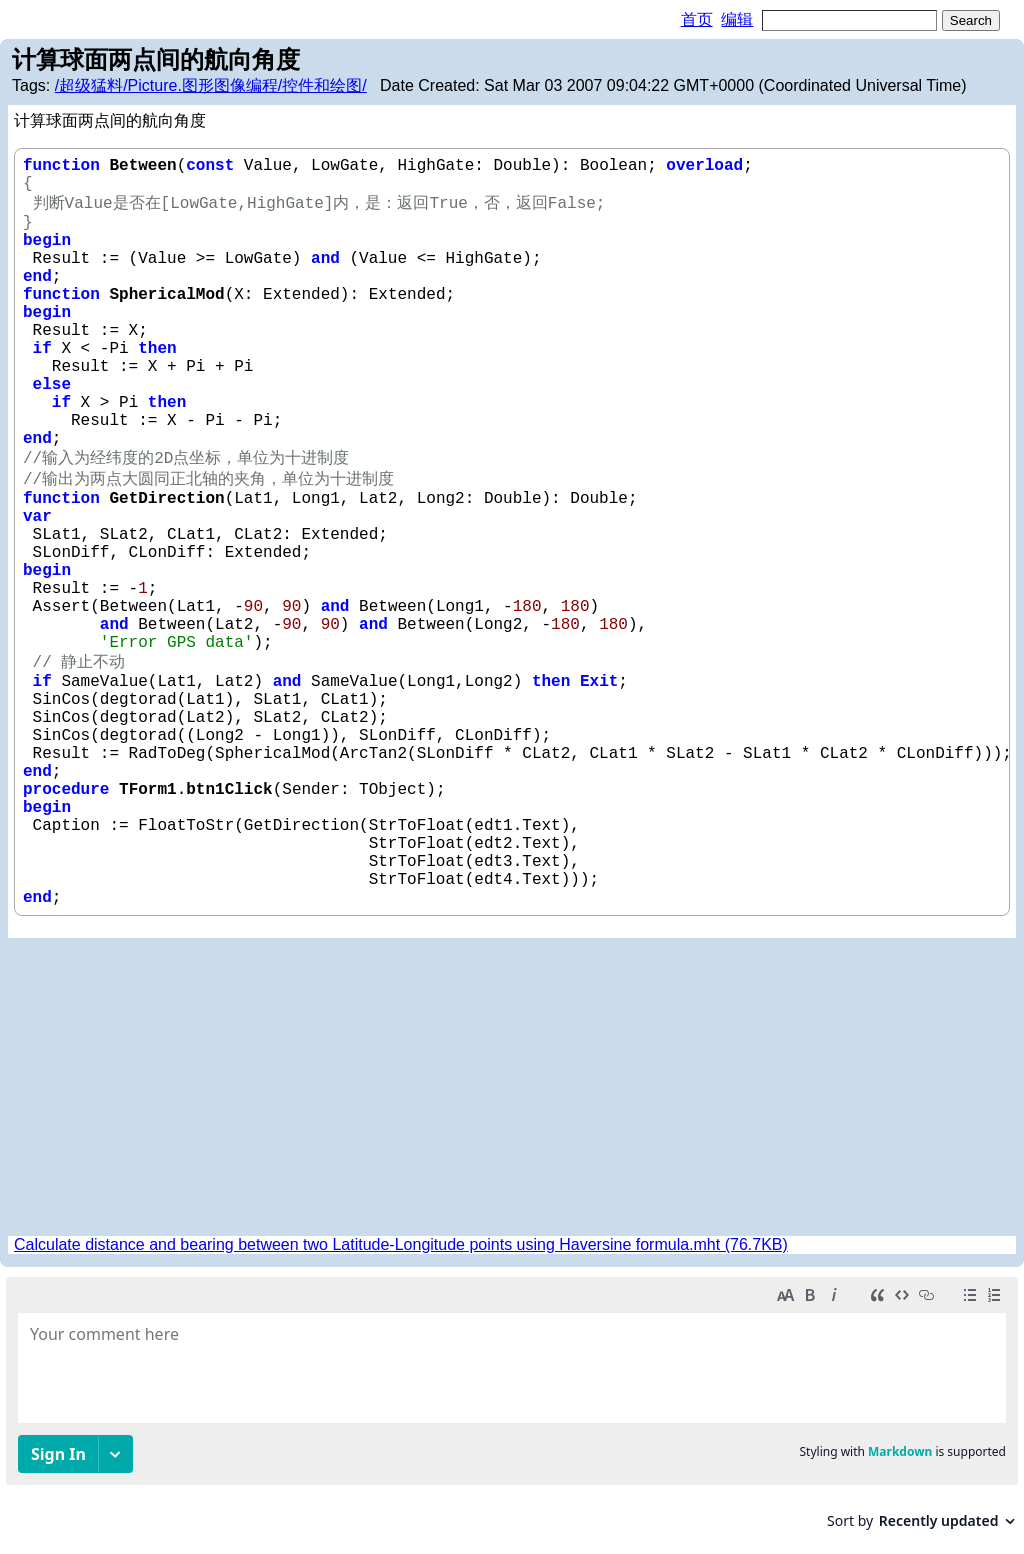 This screenshot has width=1024, height=1554. I want to click on [Advertisement], so click(512, 1088).